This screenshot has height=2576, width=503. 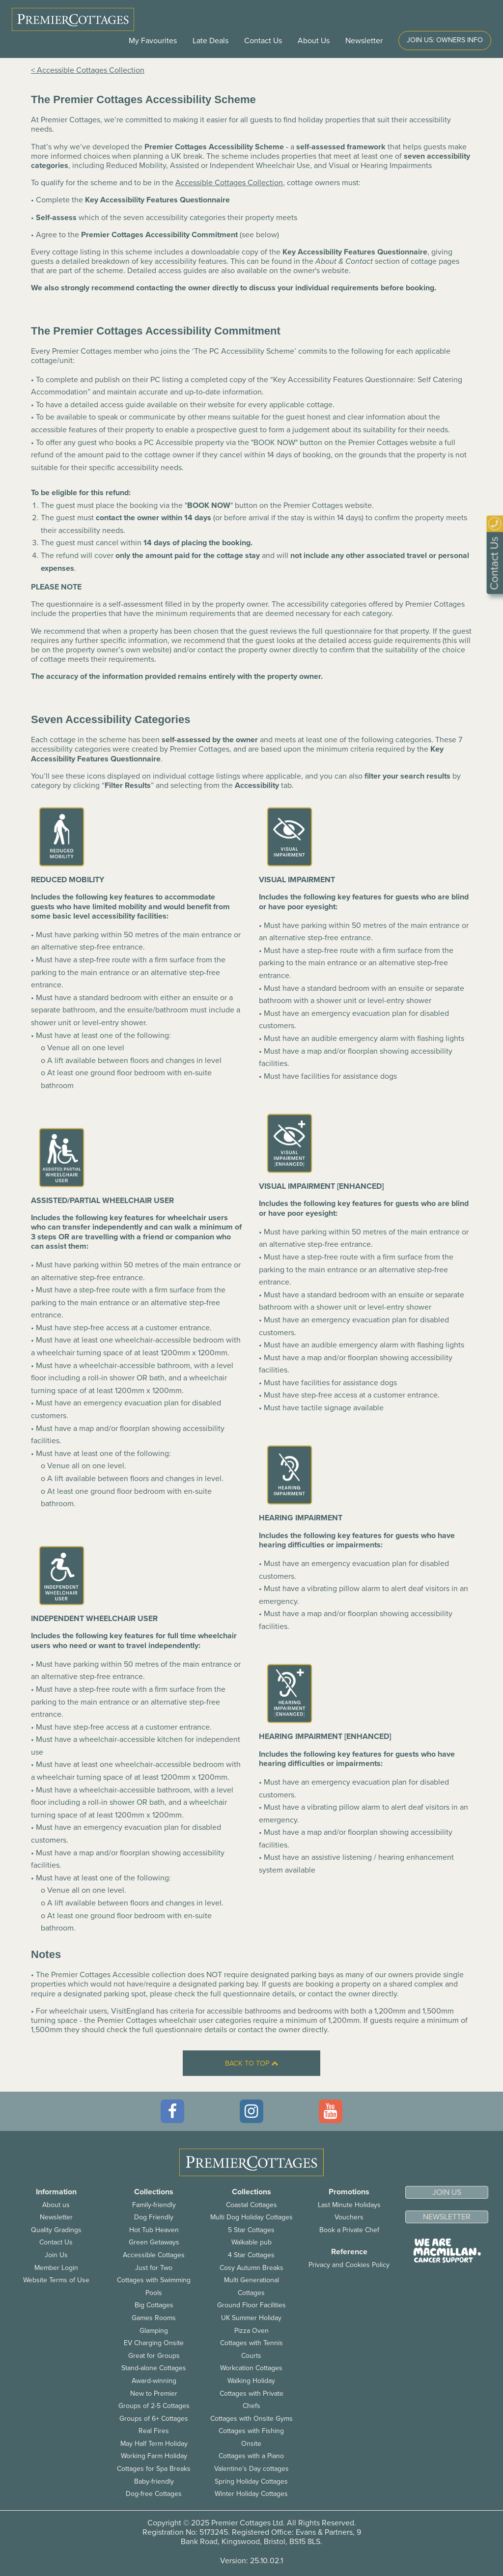 I want to click on Family-friendly, so click(x=154, y=2205).